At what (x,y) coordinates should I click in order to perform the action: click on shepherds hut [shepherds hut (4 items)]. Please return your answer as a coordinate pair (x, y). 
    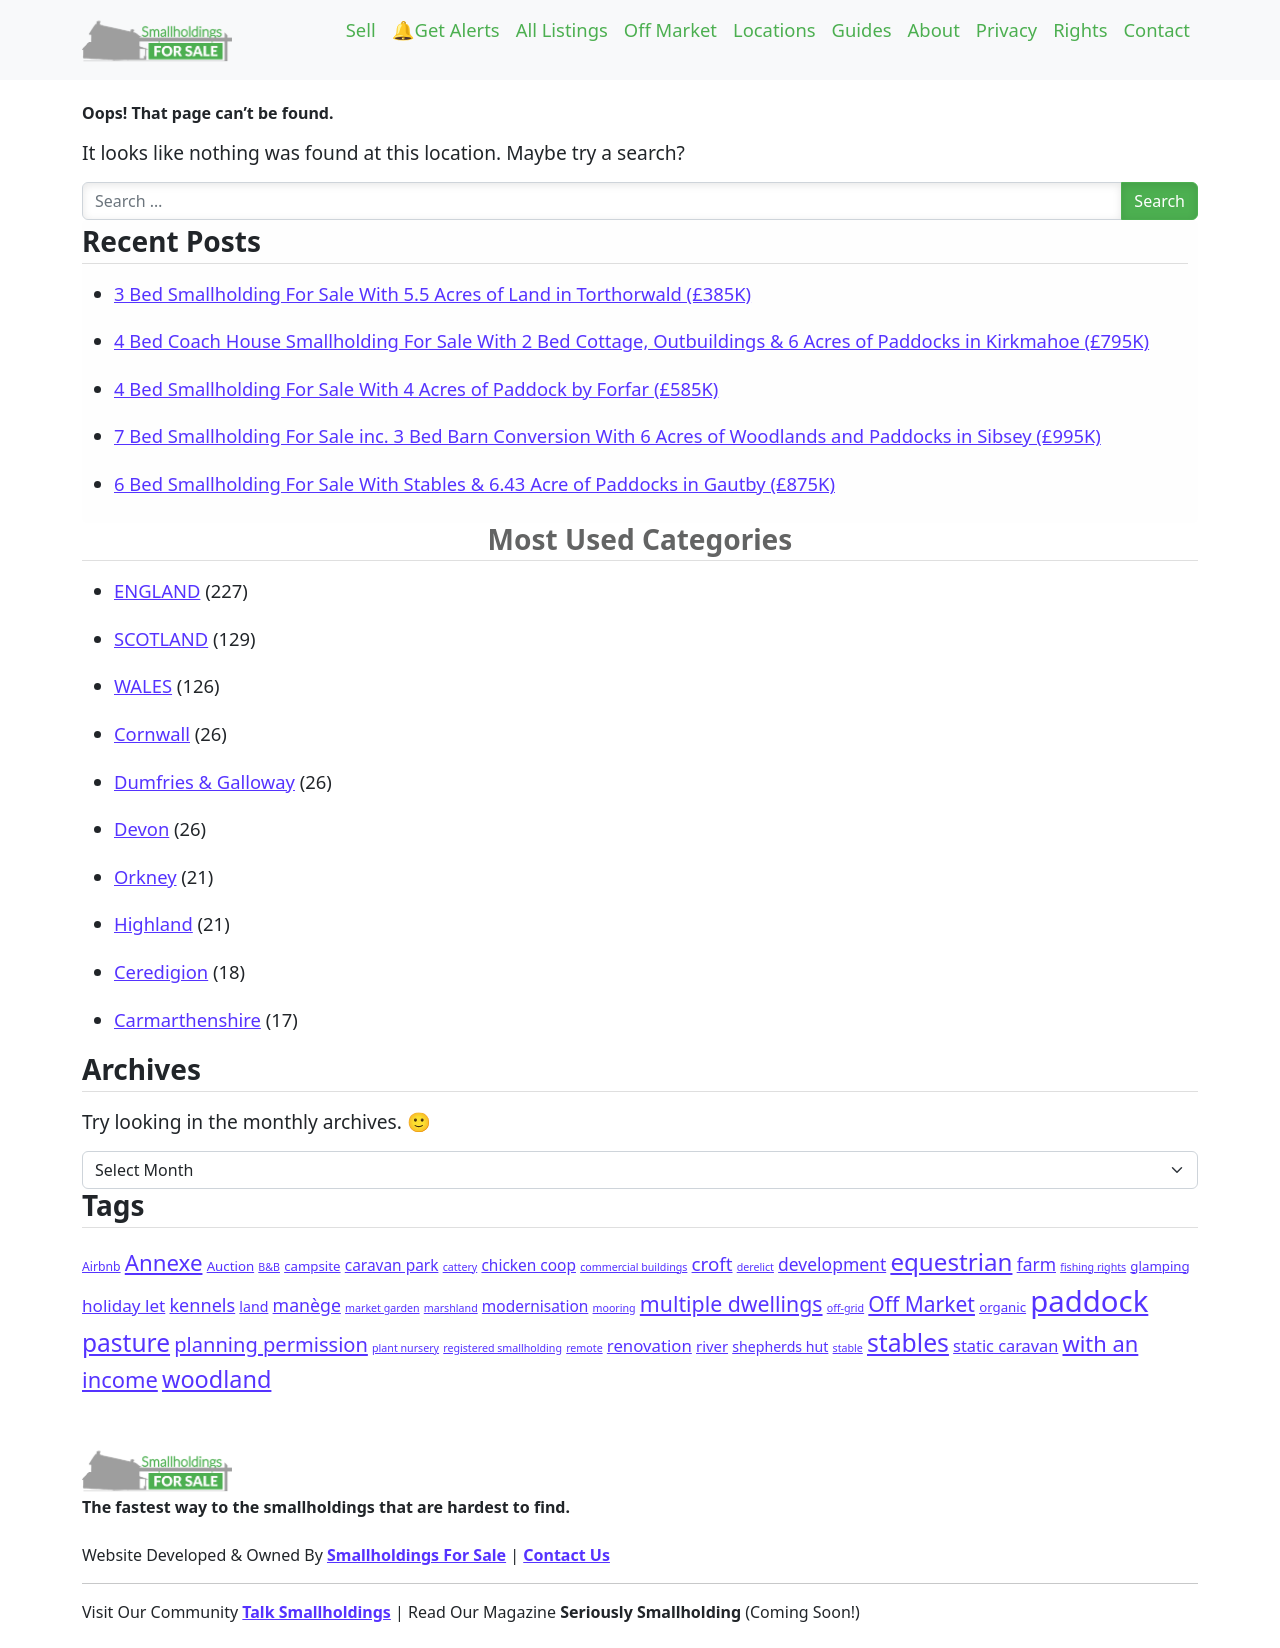
    Looking at the image, I should click on (780, 1346).